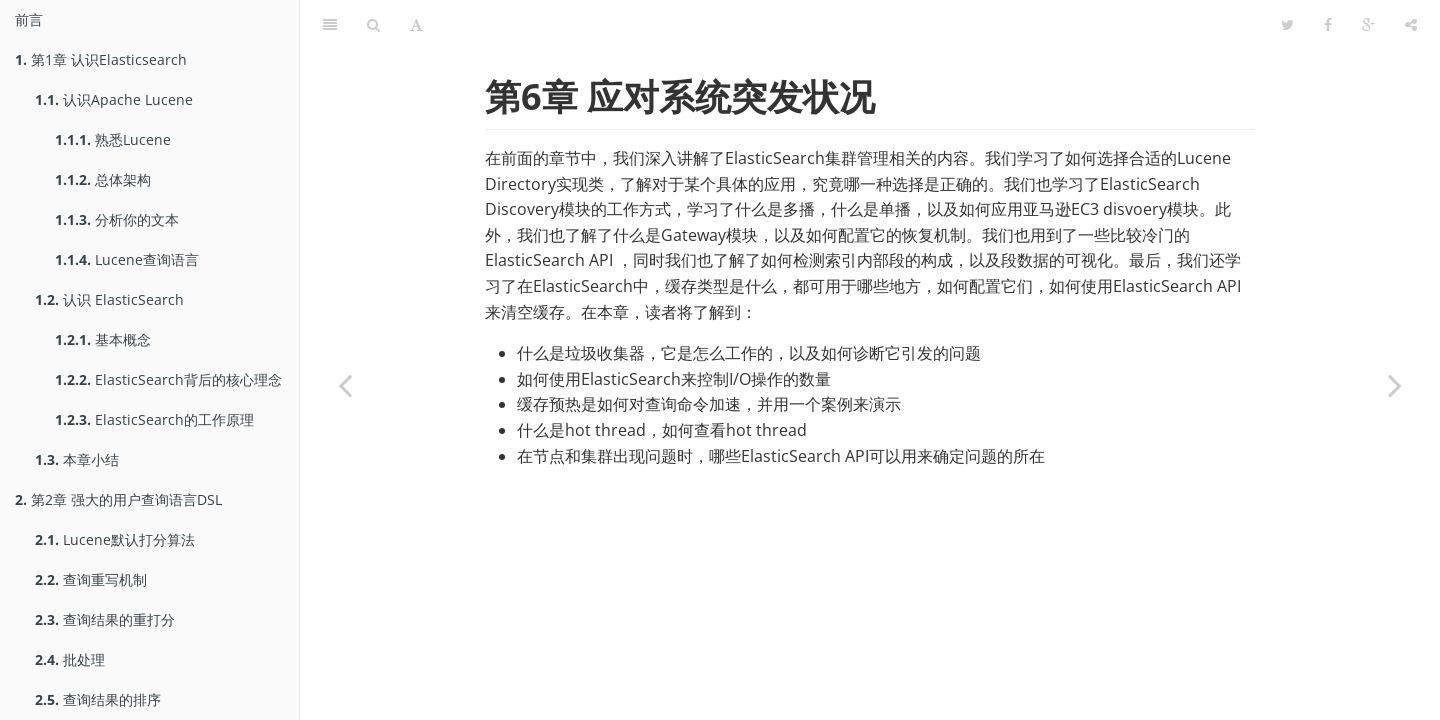  Describe the element at coordinates (113, 139) in the screenshot. I see `熟悉Lucene` at that location.